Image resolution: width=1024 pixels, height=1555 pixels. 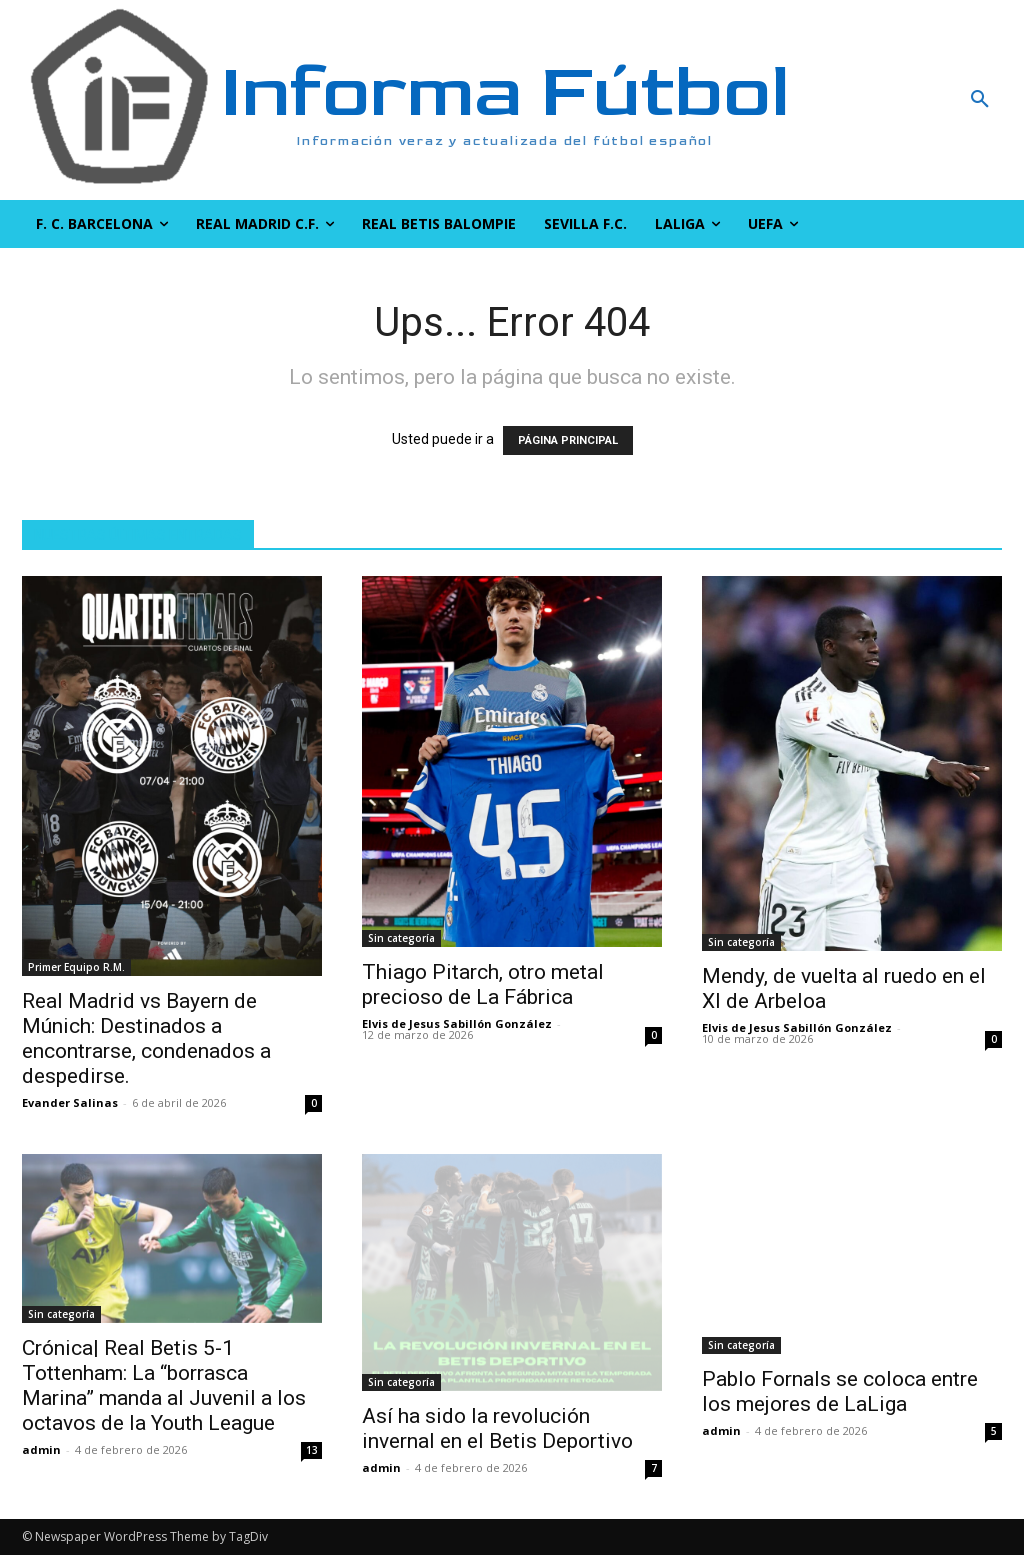 I want to click on Sin categoría, so click(x=401, y=938).